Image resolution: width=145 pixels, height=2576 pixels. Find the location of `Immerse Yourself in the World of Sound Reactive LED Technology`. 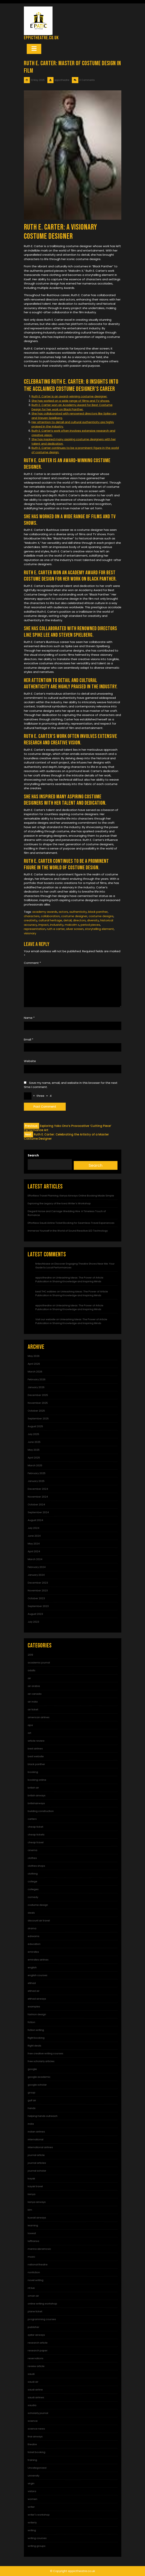

Immerse Yourself in the World of Sound Reactive LED Technology is located at coordinates (68, 1231).